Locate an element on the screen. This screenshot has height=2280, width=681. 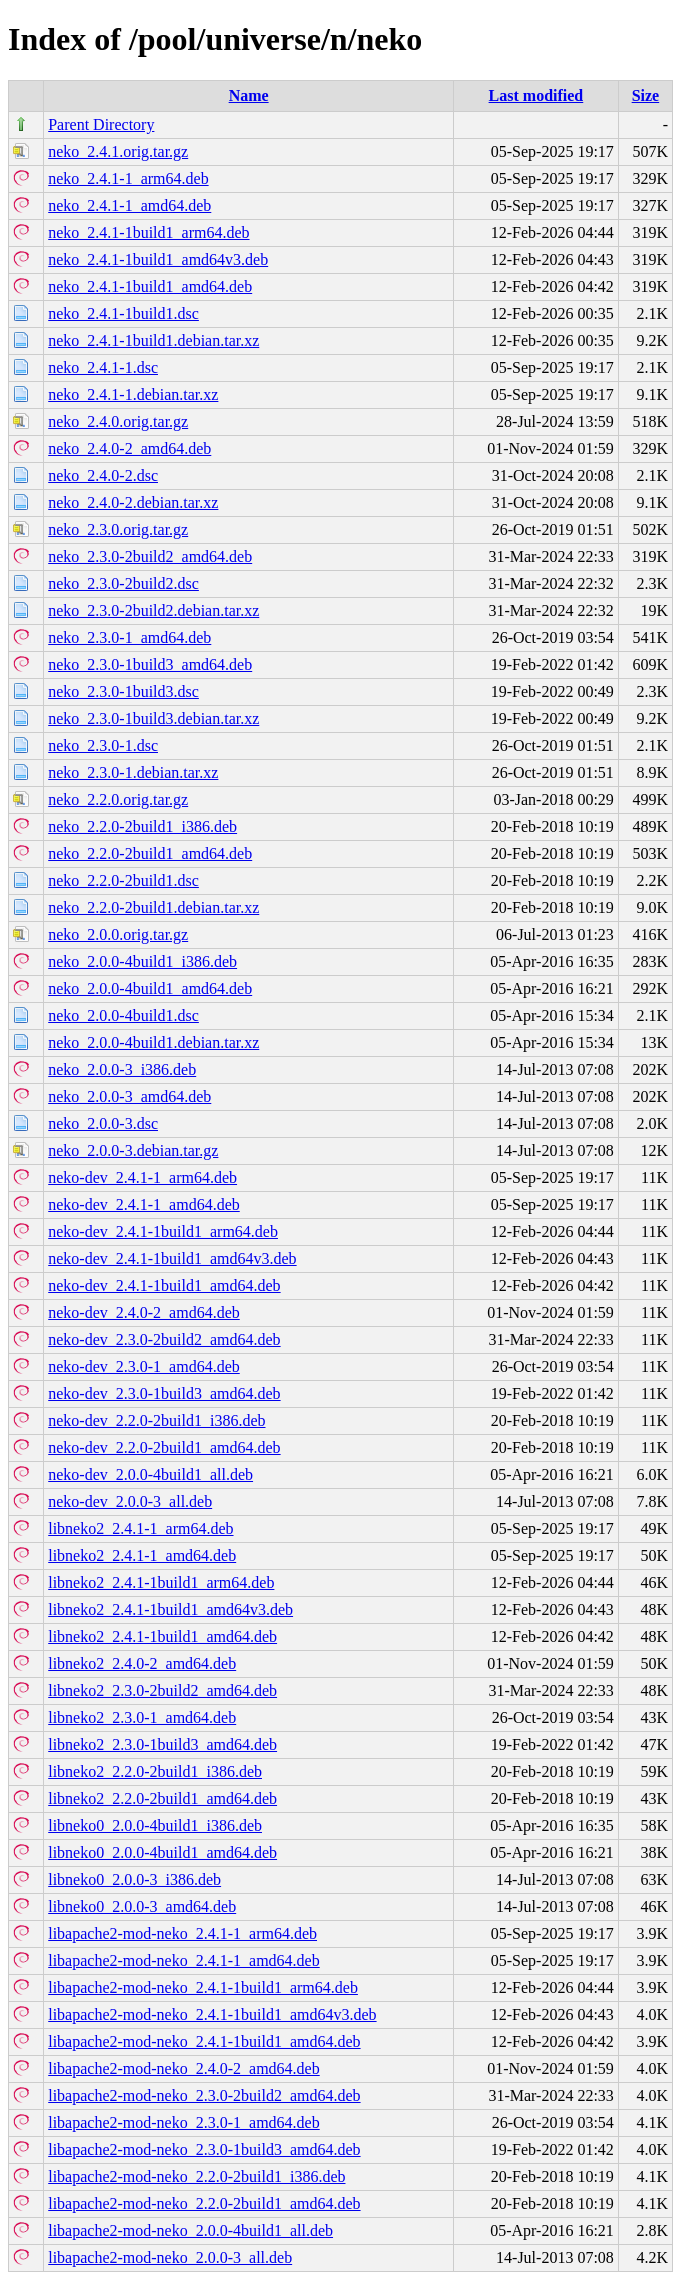
neko_2.3.0-1build3.debian.tar.xz is located at coordinates (153, 718).